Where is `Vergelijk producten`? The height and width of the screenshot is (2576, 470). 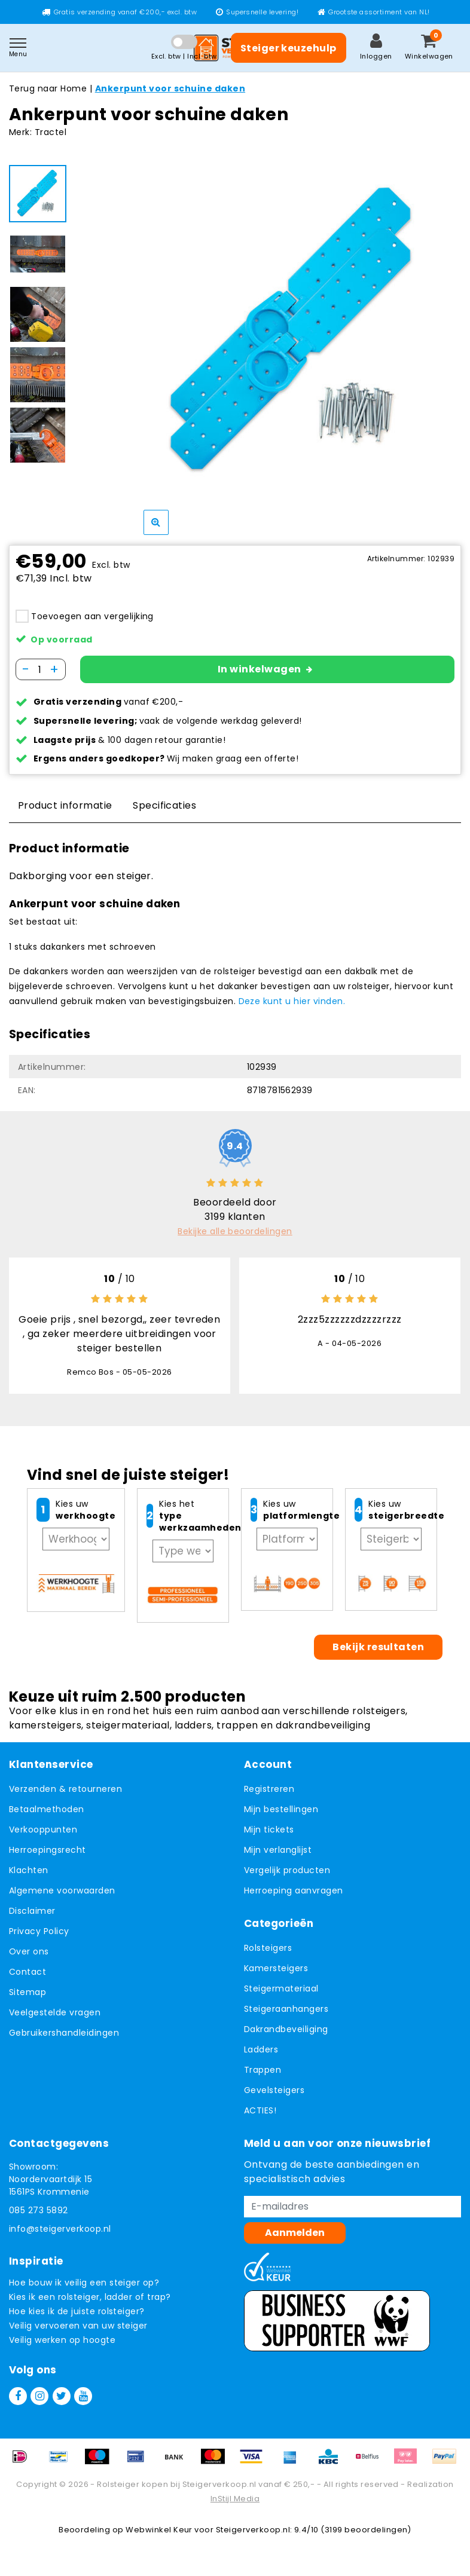
Vergelijk producten is located at coordinates (287, 1870).